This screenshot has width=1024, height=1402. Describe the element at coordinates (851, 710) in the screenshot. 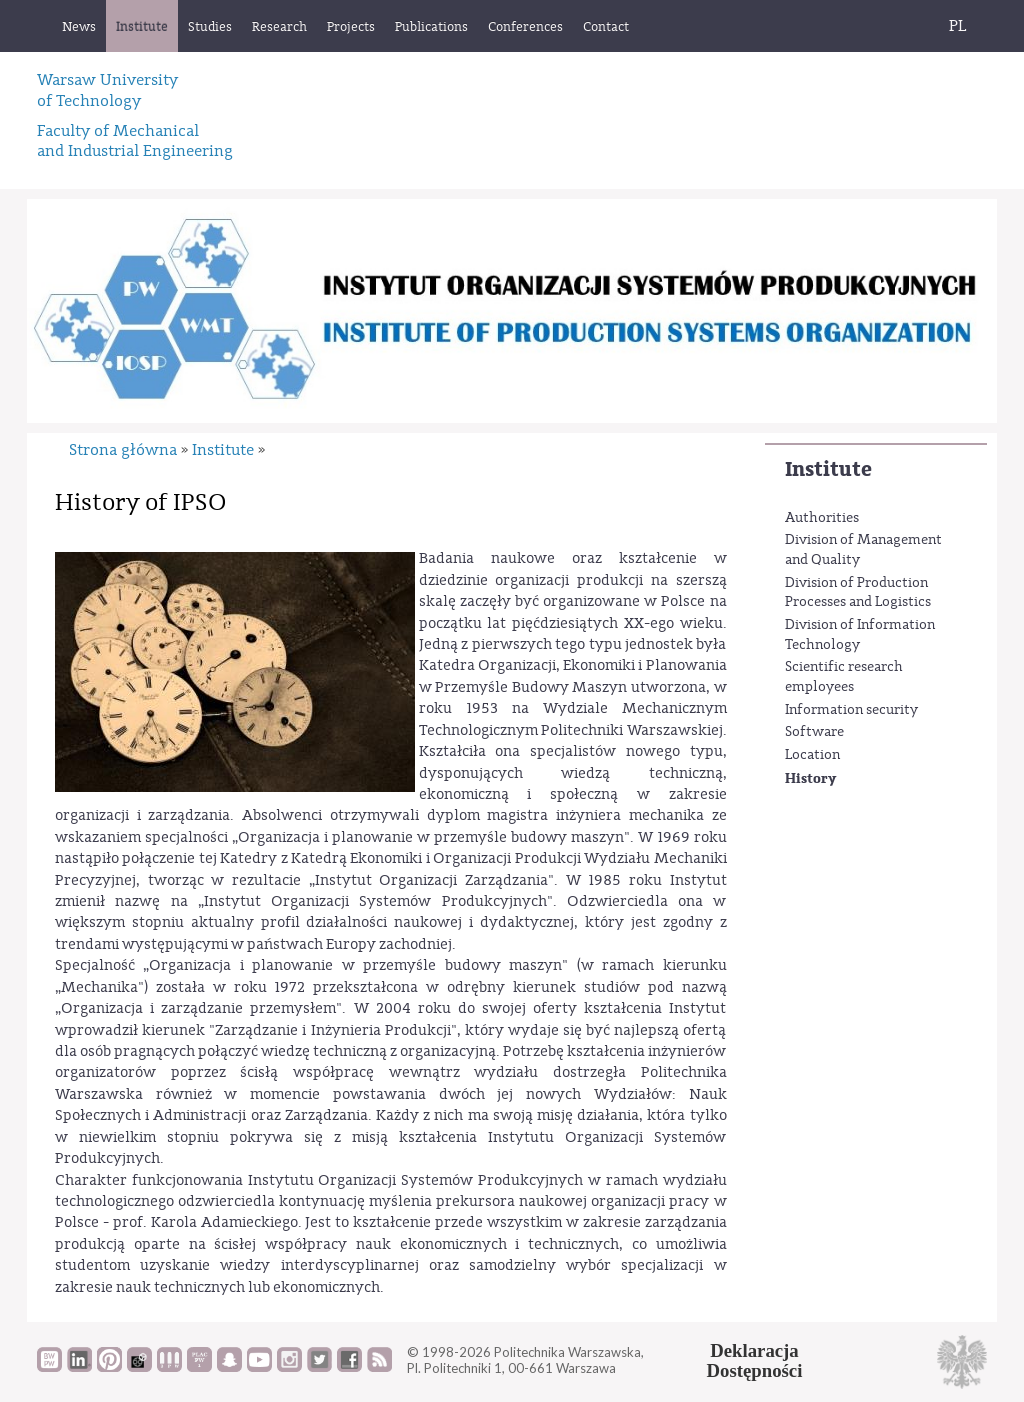

I see `Information security` at that location.